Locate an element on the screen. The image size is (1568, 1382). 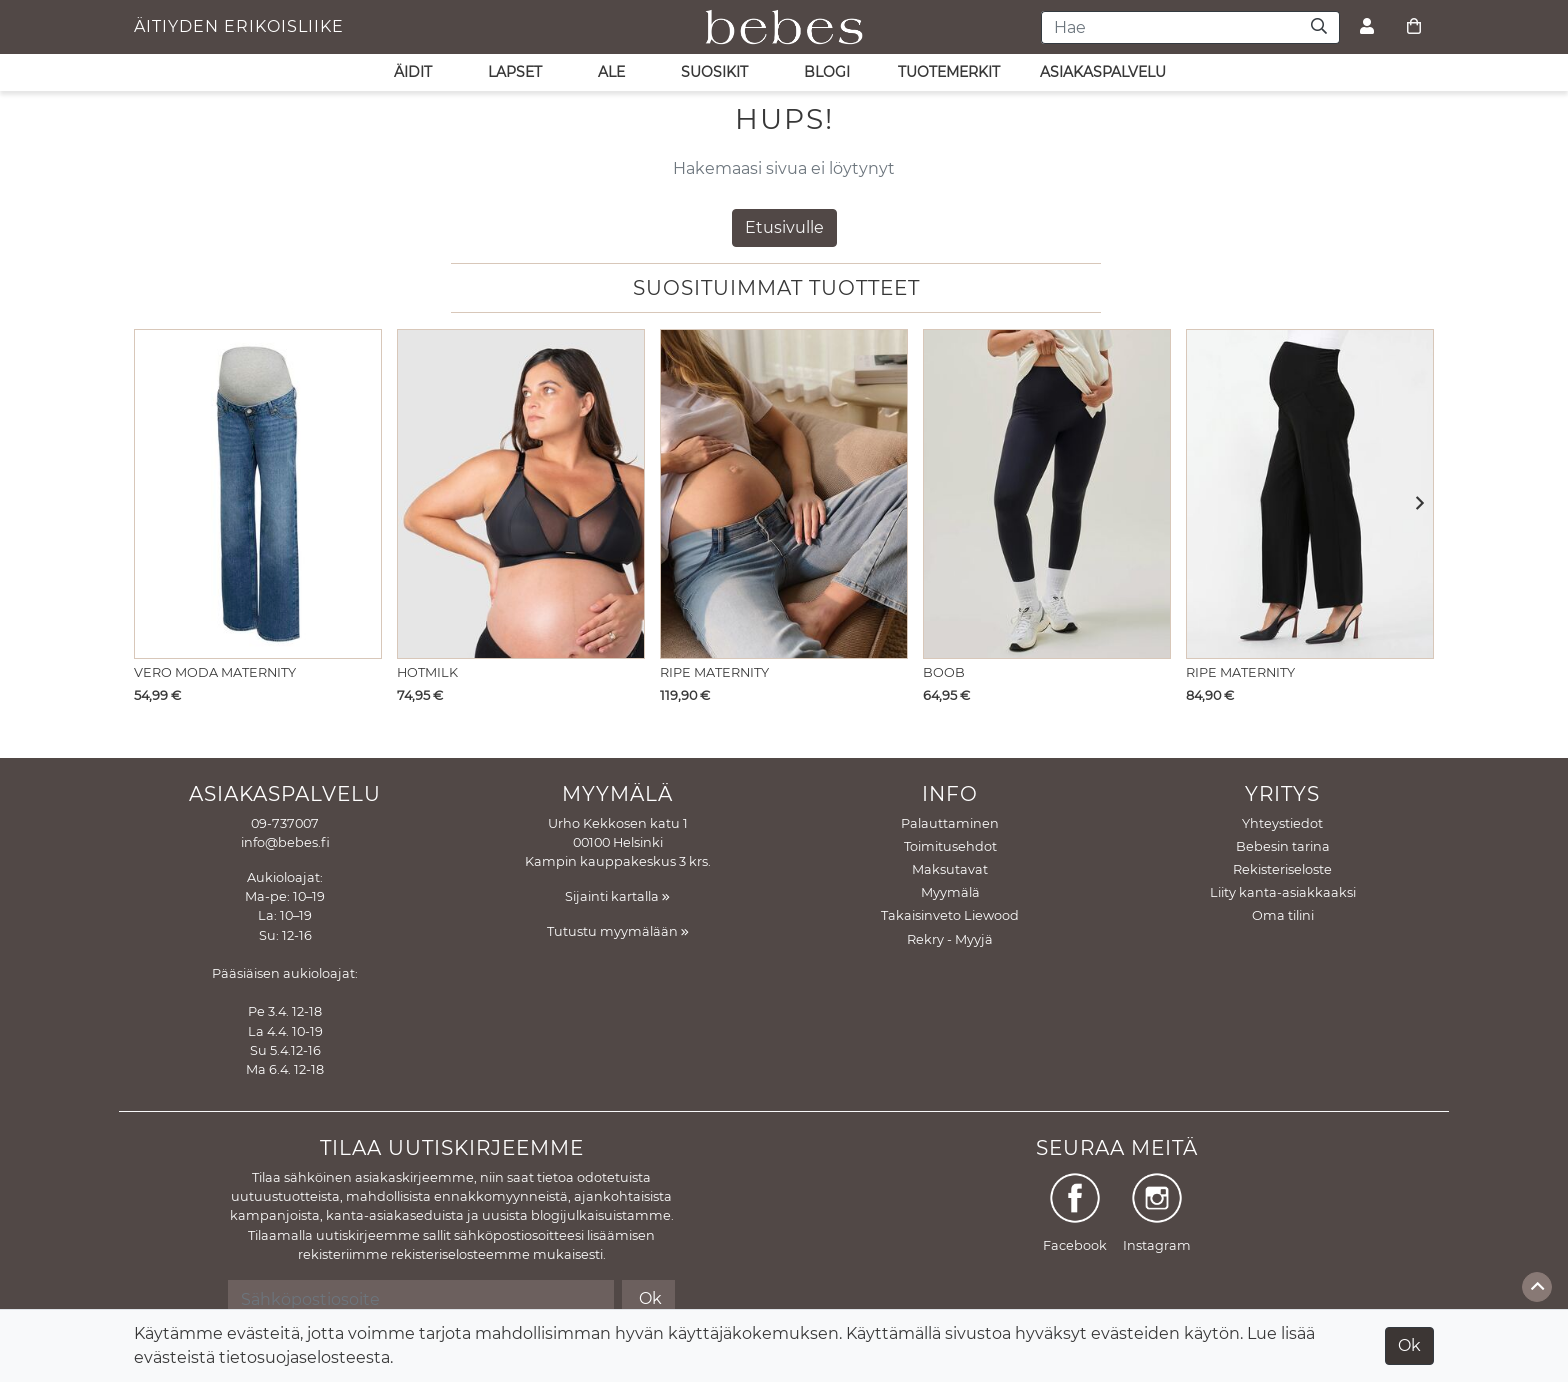
Oma tilini is located at coordinates (1283, 915).